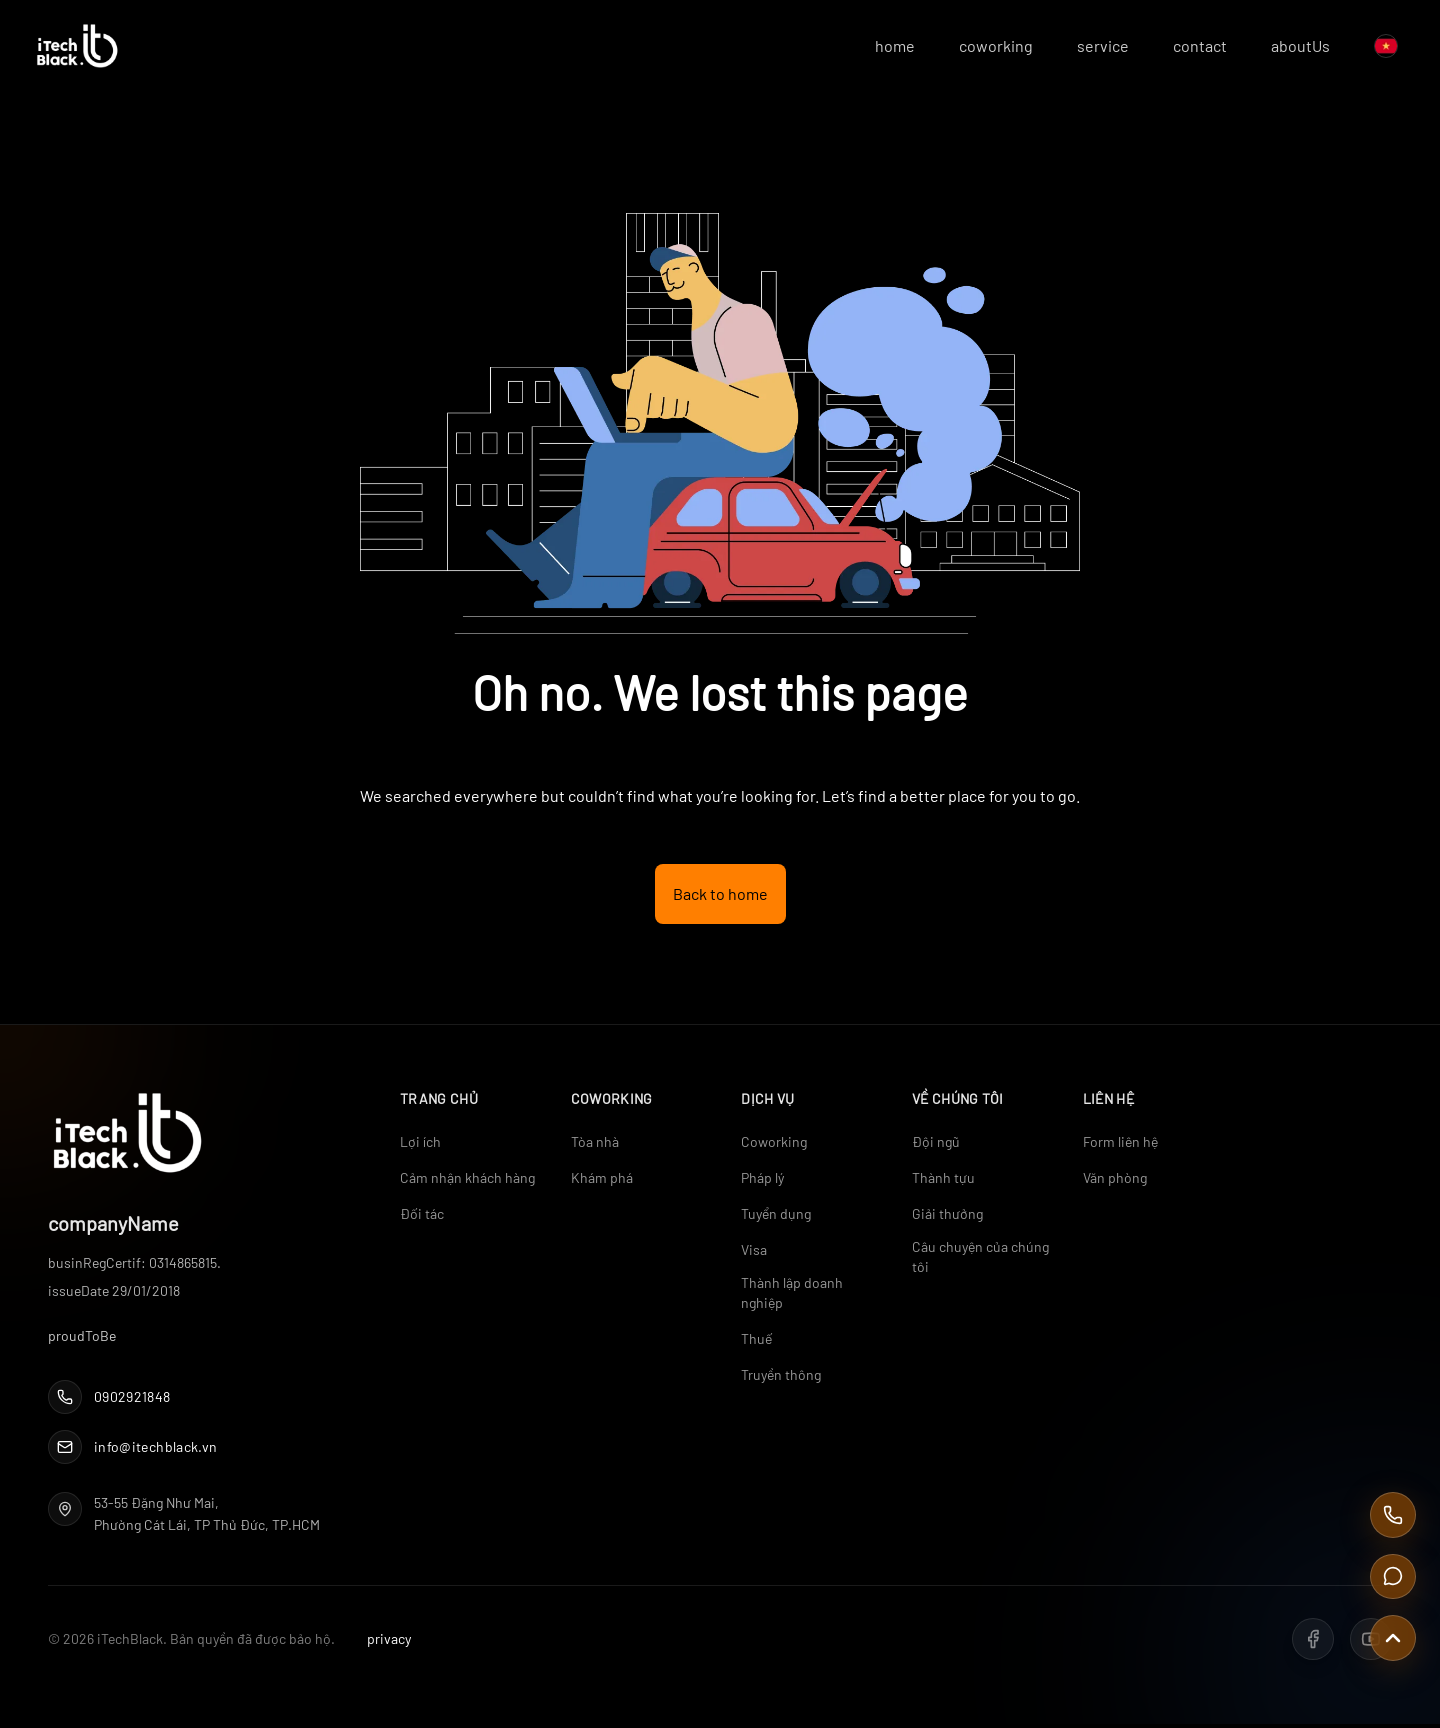  What do you see at coordinates (762, 1180) in the screenshot?
I see `Pháp lý` at bounding box center [762, 1180].